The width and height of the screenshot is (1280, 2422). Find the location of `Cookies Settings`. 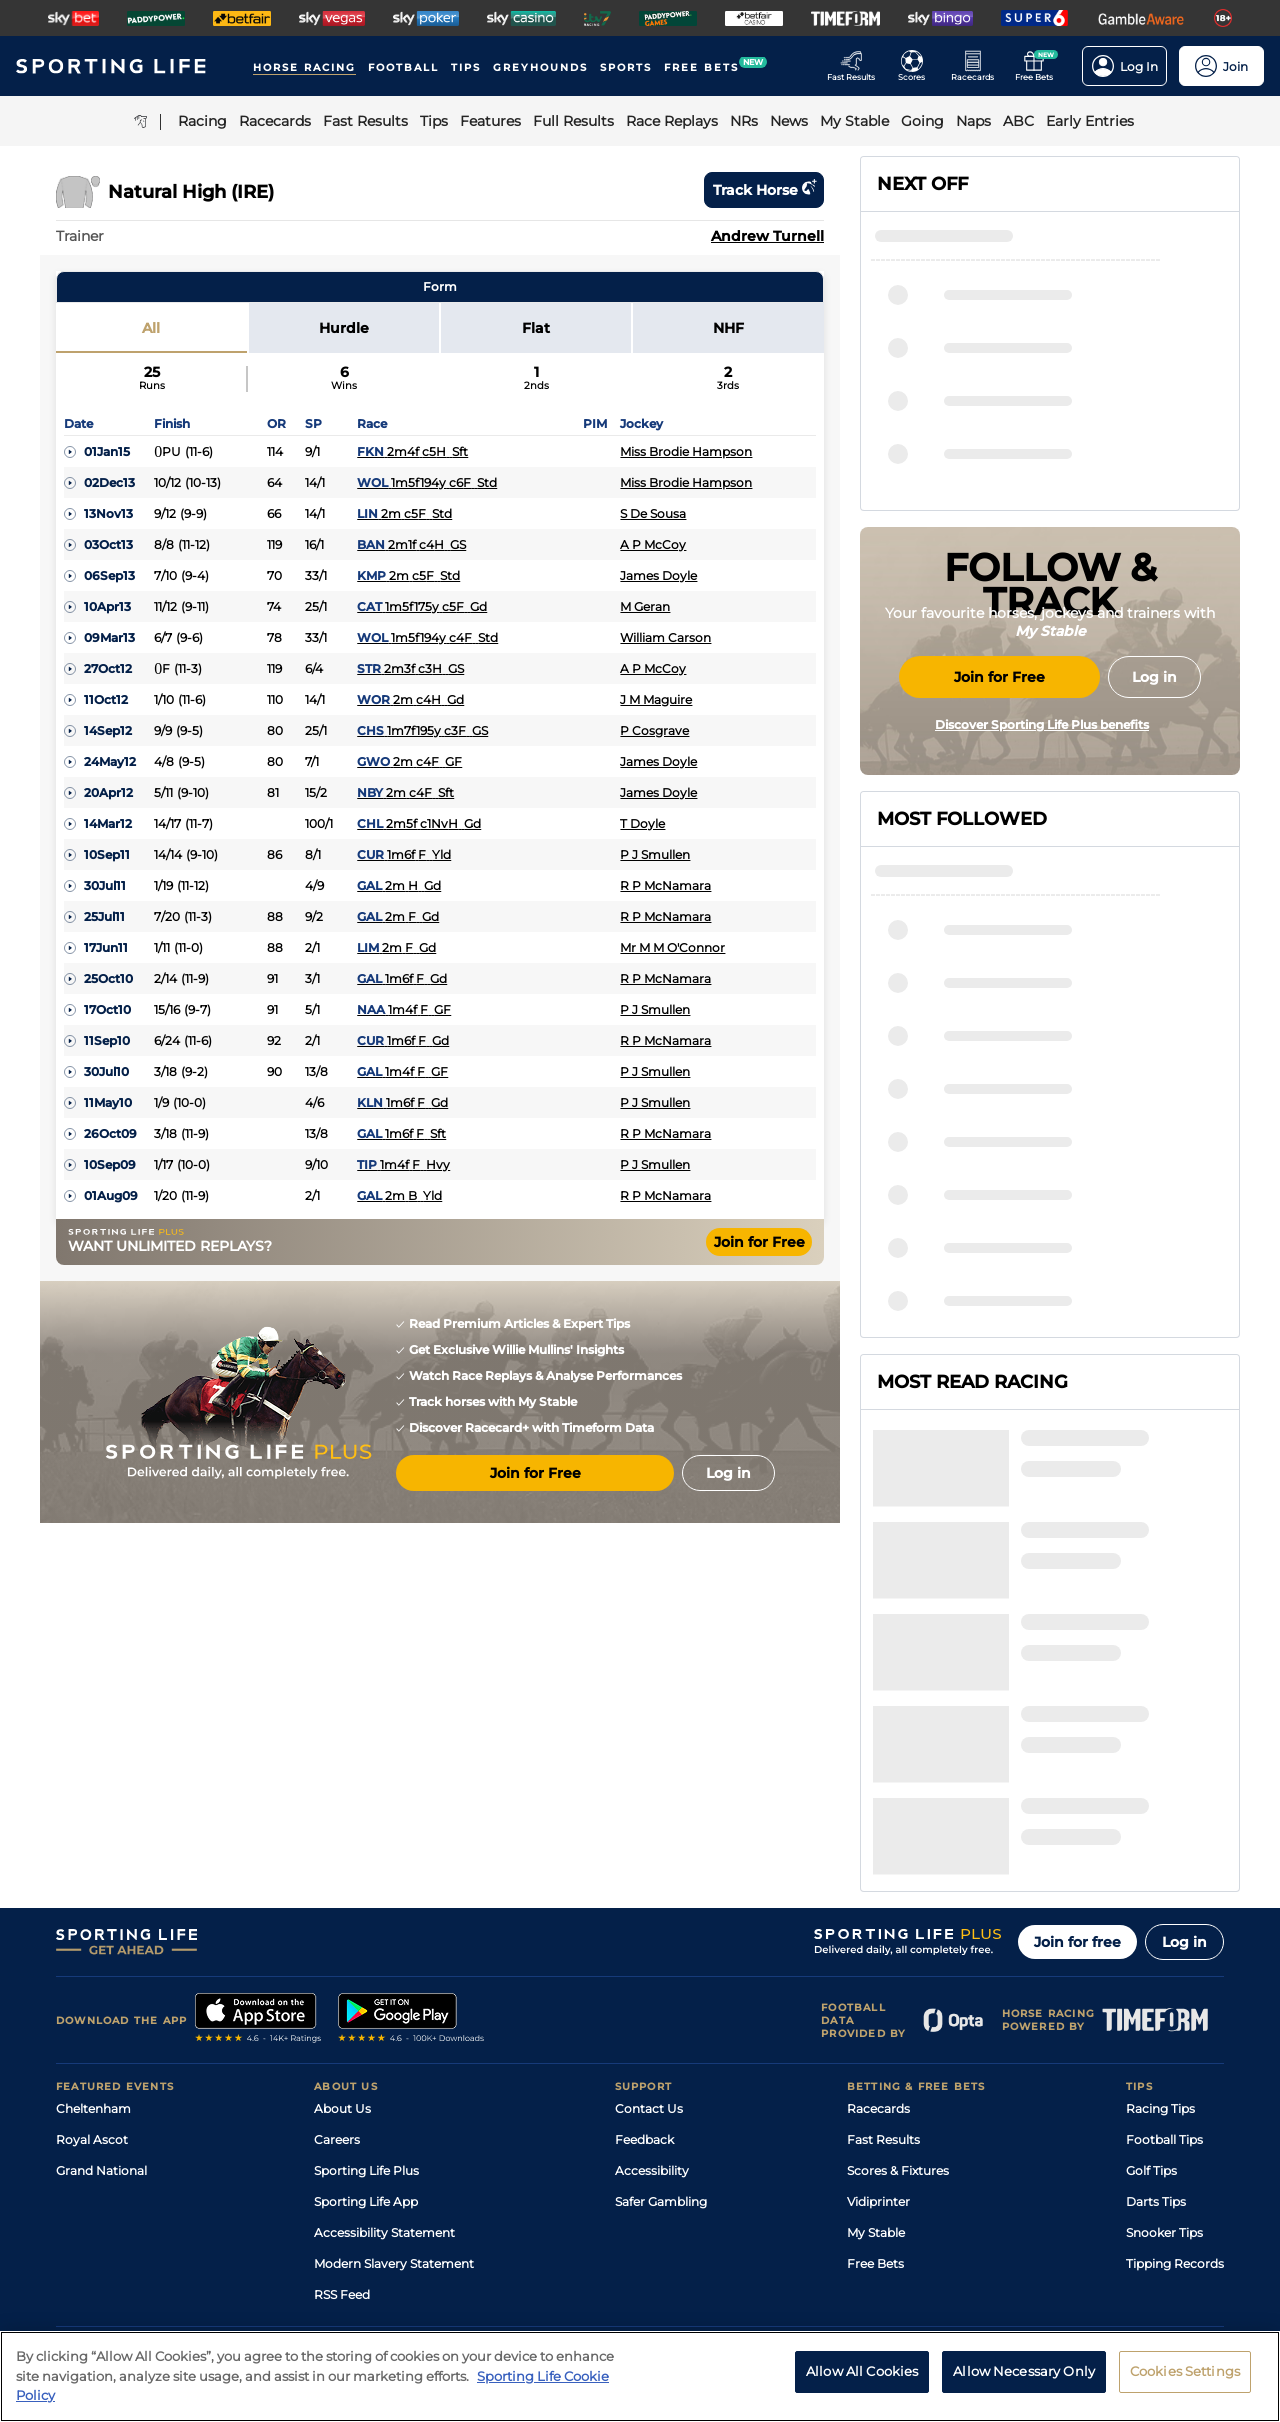

Cookies Settings is located at coordinates (1185, 2371).